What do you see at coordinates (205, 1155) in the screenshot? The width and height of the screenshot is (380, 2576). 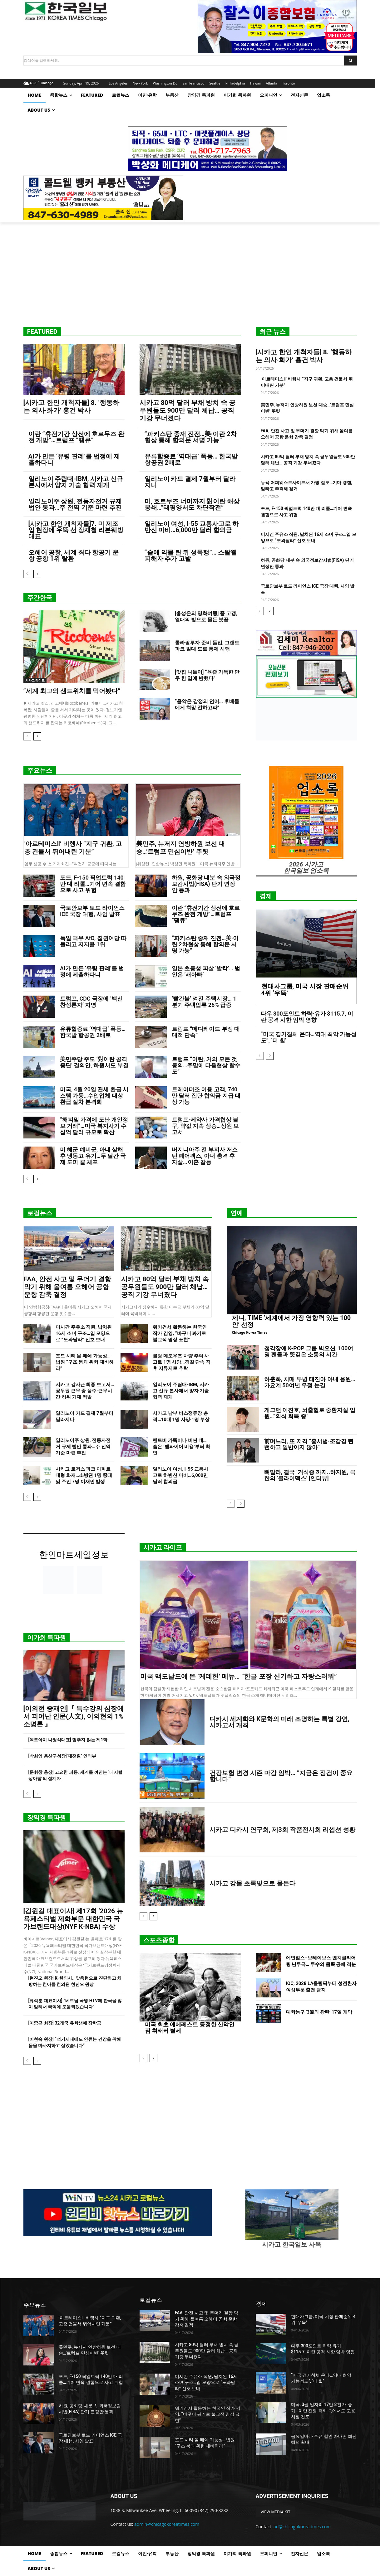 I see `버지니아주 전 부지사 저스틴 페어팩스, 아내 총격 후 자살…’이혼 갈등` at bounding box center [205, 1155].